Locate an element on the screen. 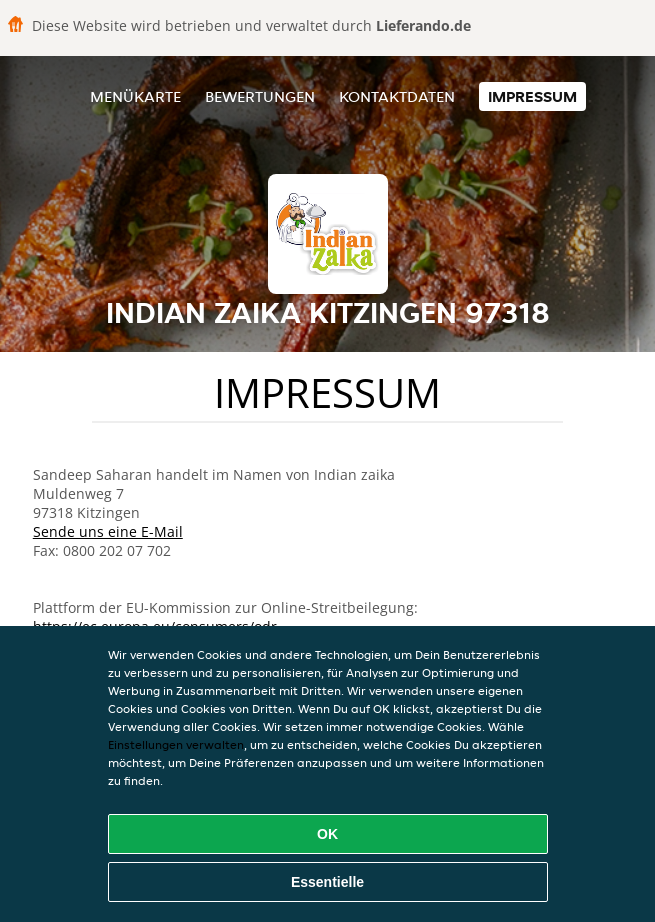  Kontaktdaten is located at coordinates (397, 96).